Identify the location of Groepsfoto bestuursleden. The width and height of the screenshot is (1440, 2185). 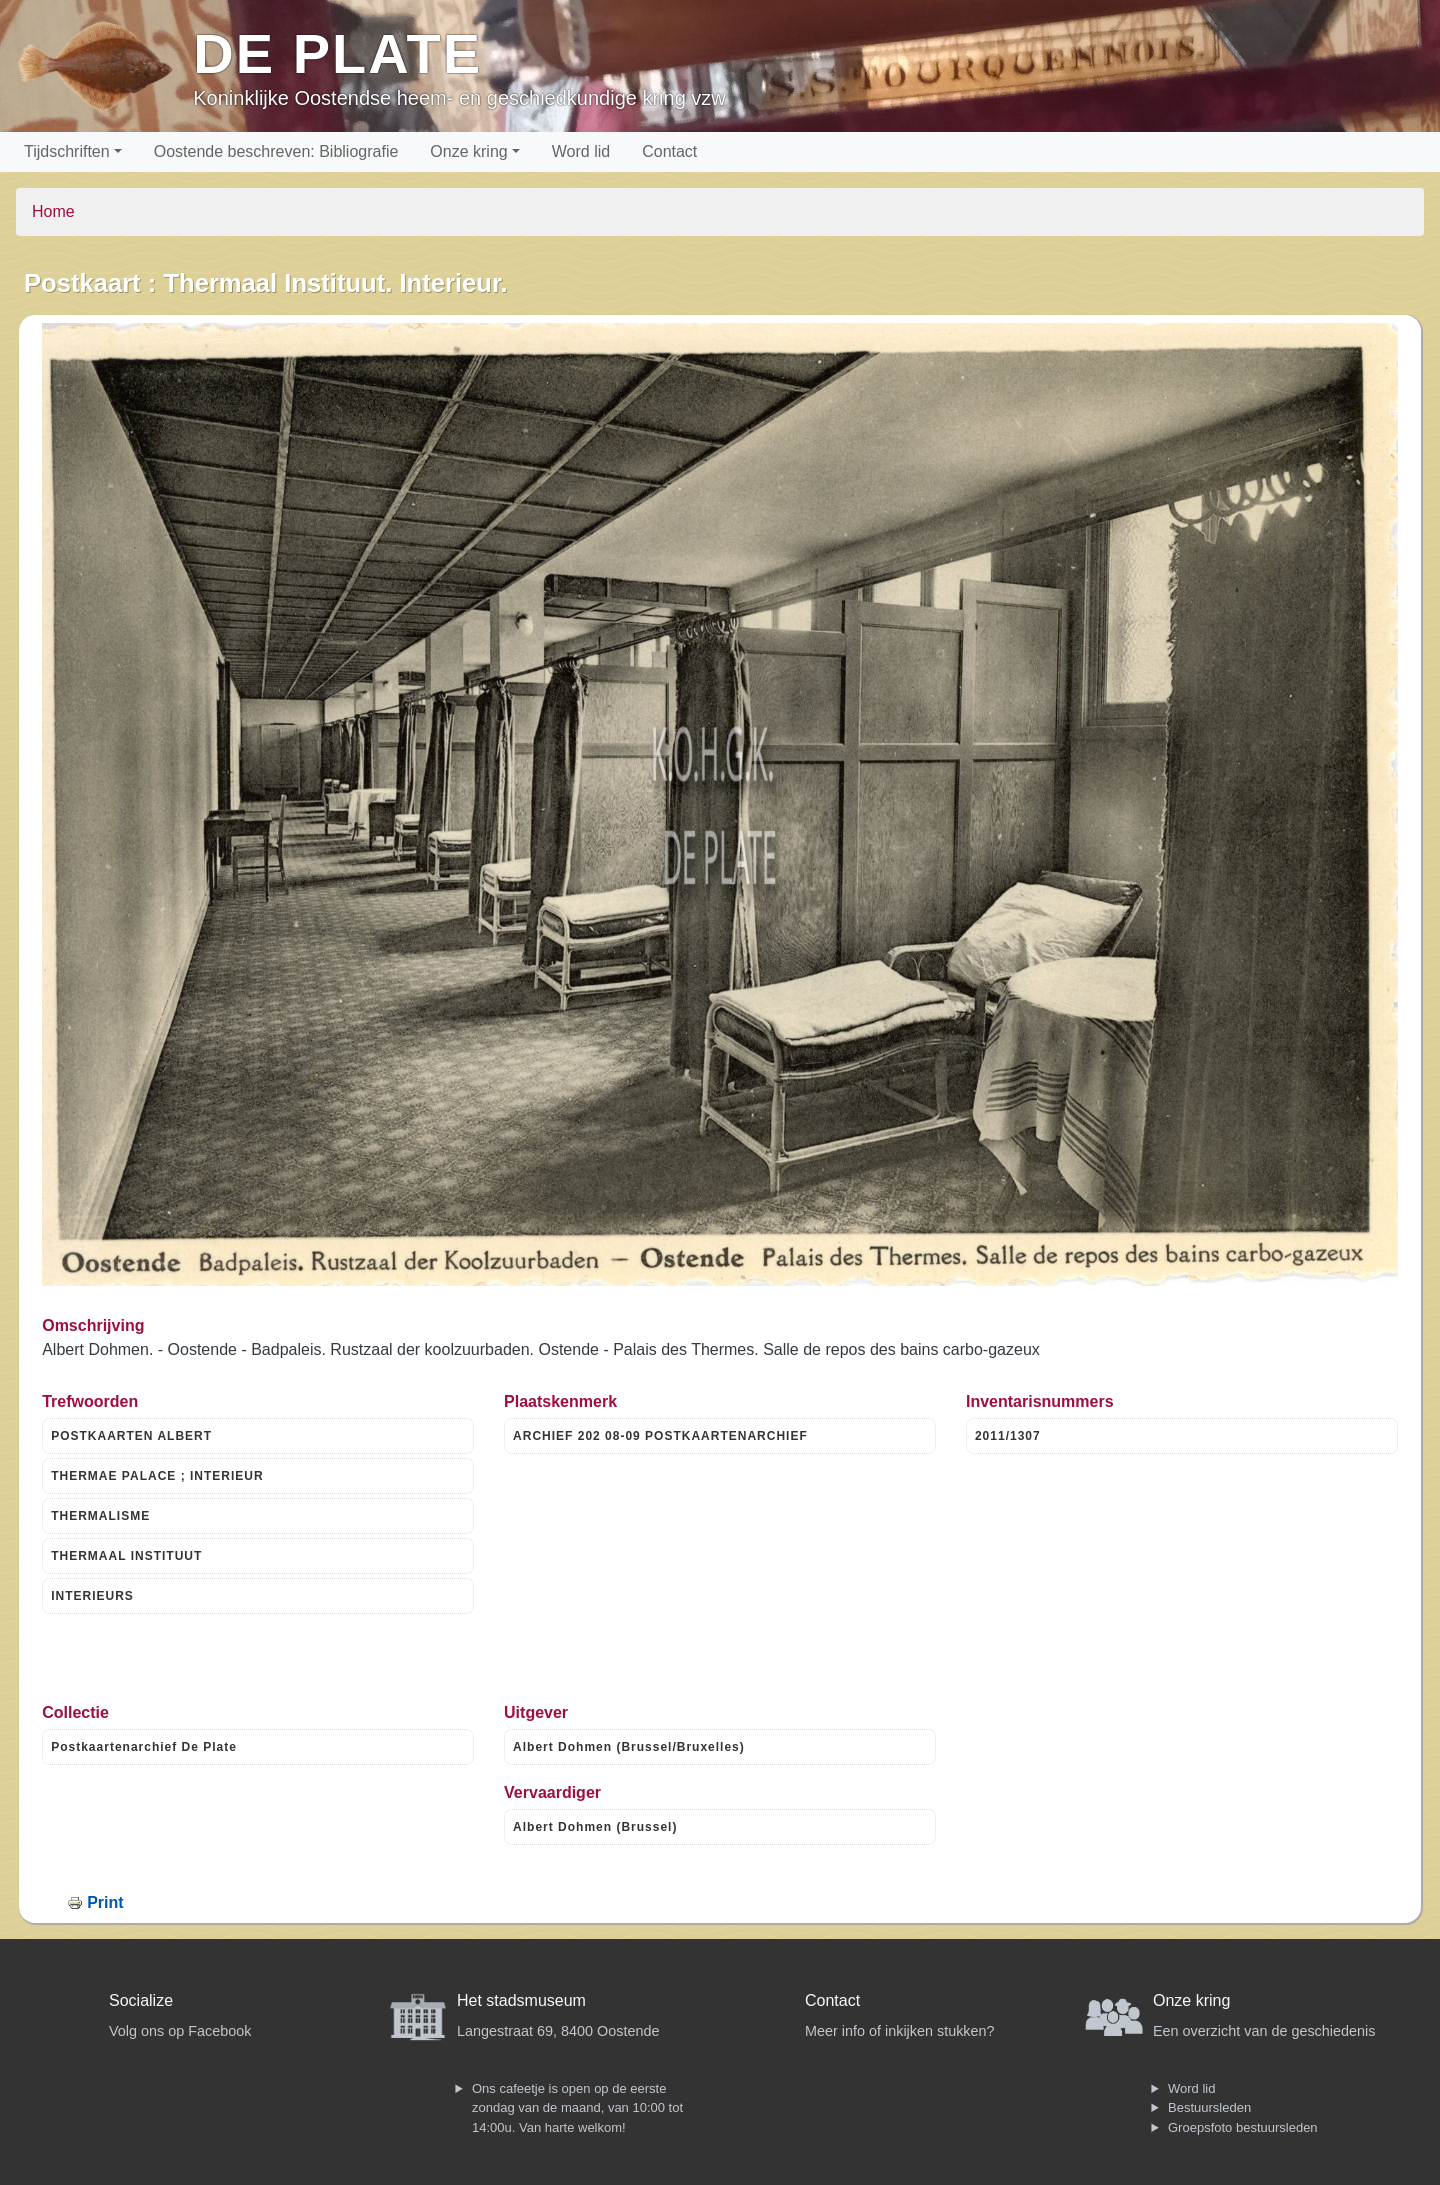
(1243, 2127).